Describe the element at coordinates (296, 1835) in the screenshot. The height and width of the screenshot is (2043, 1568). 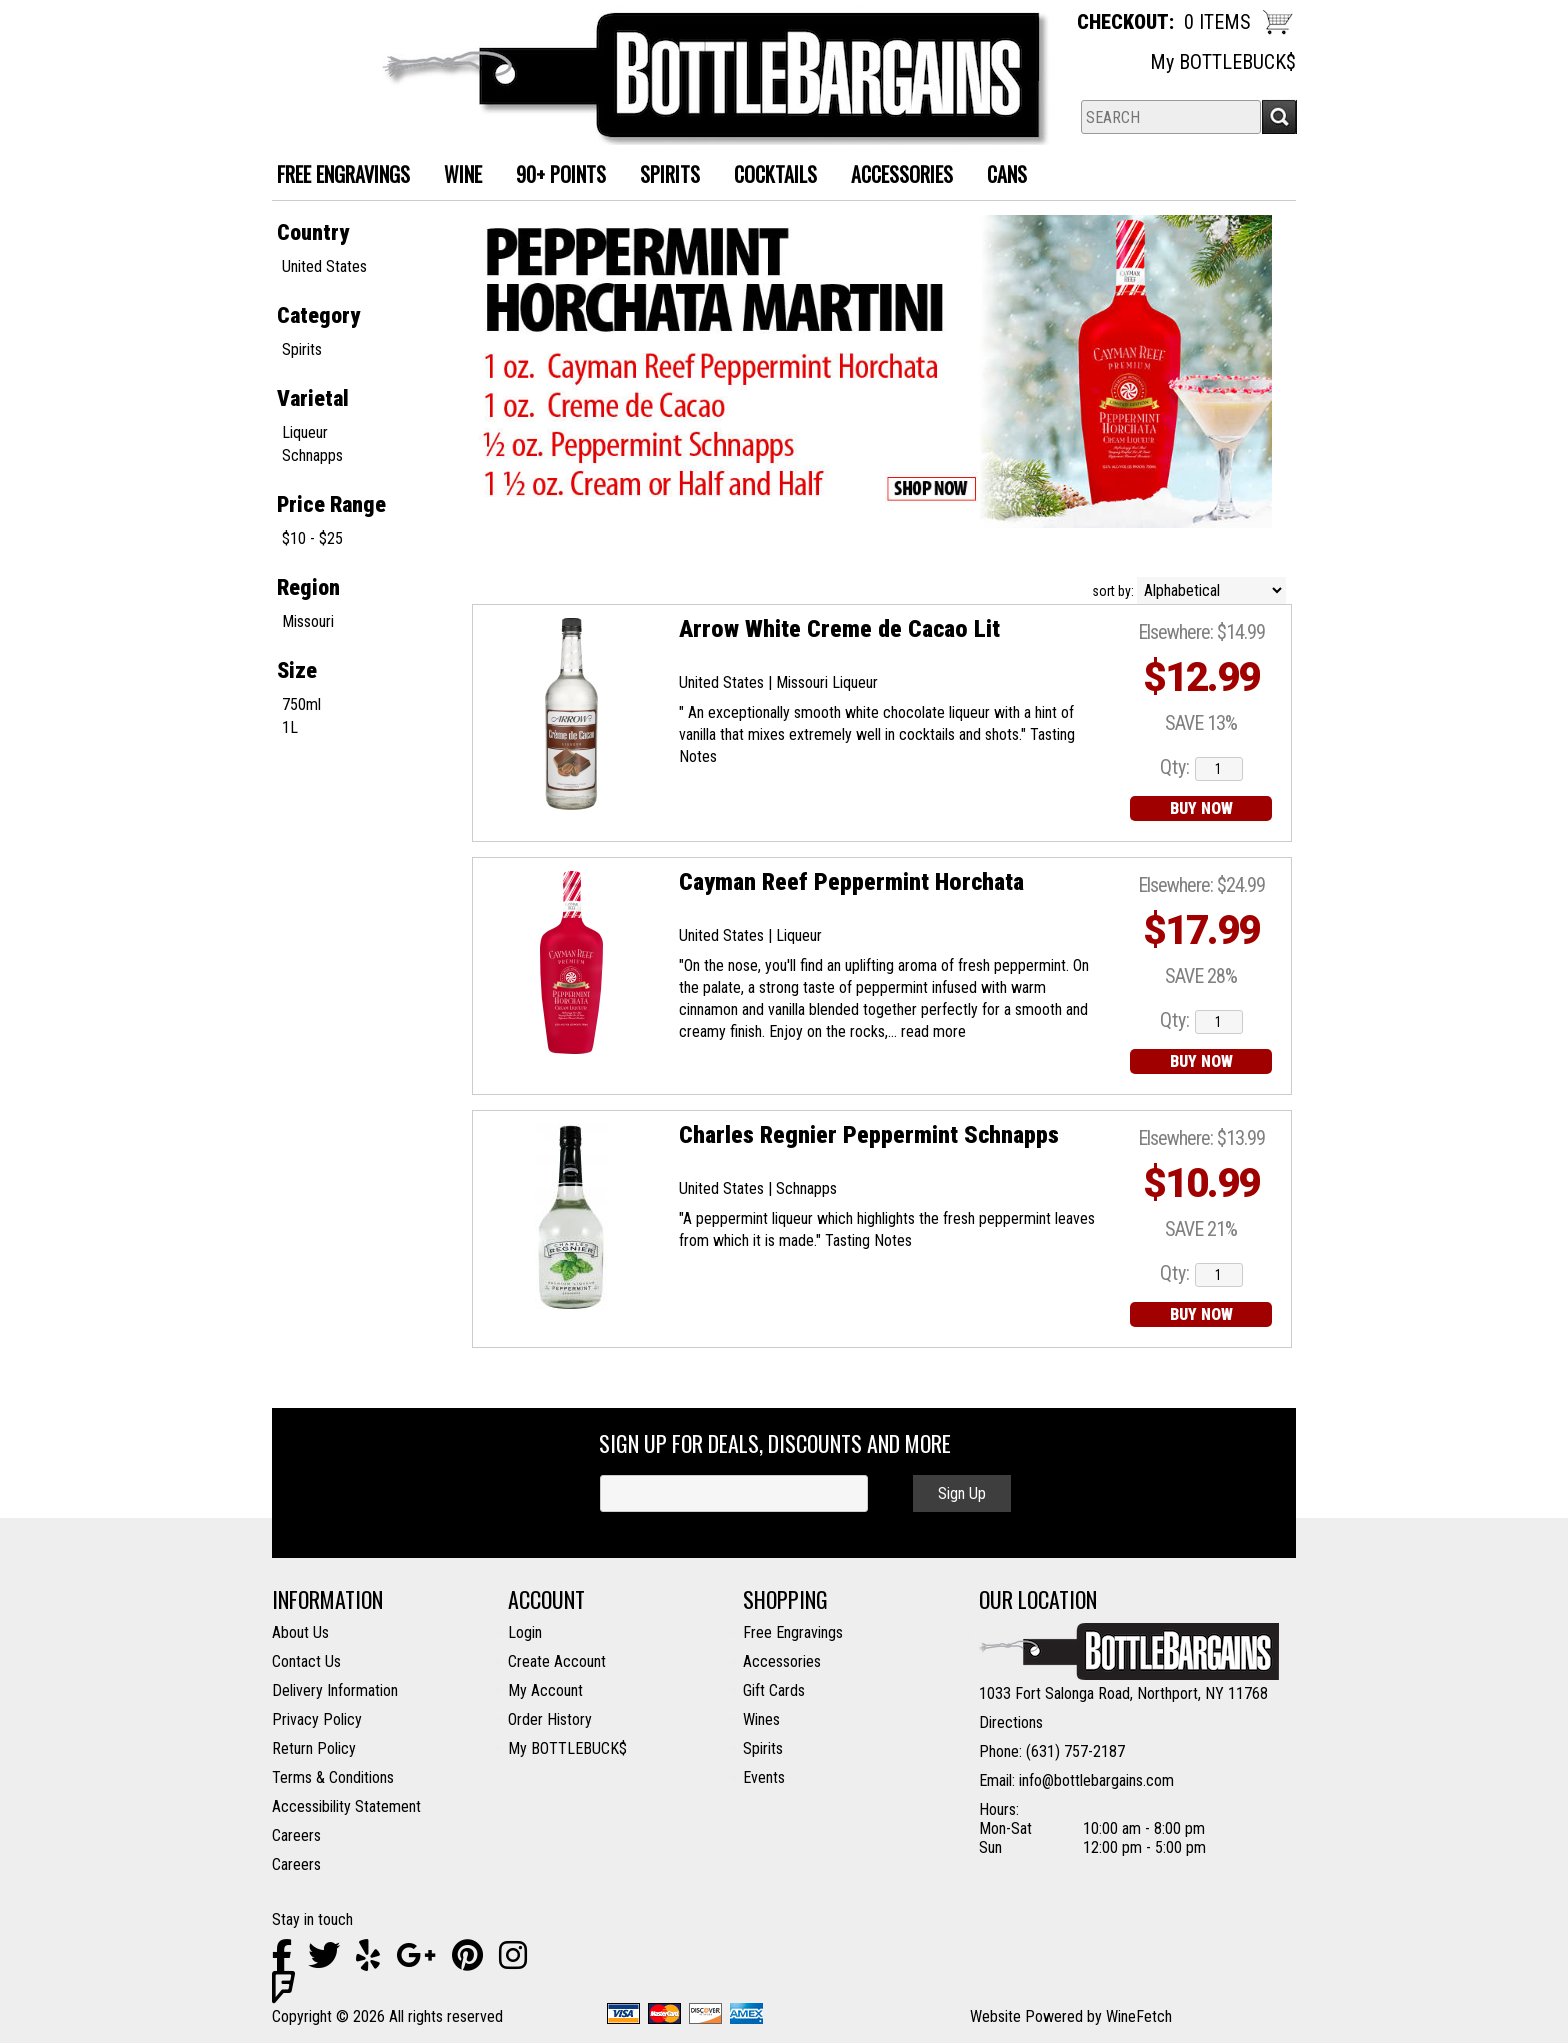
I see `Careers` at that location.